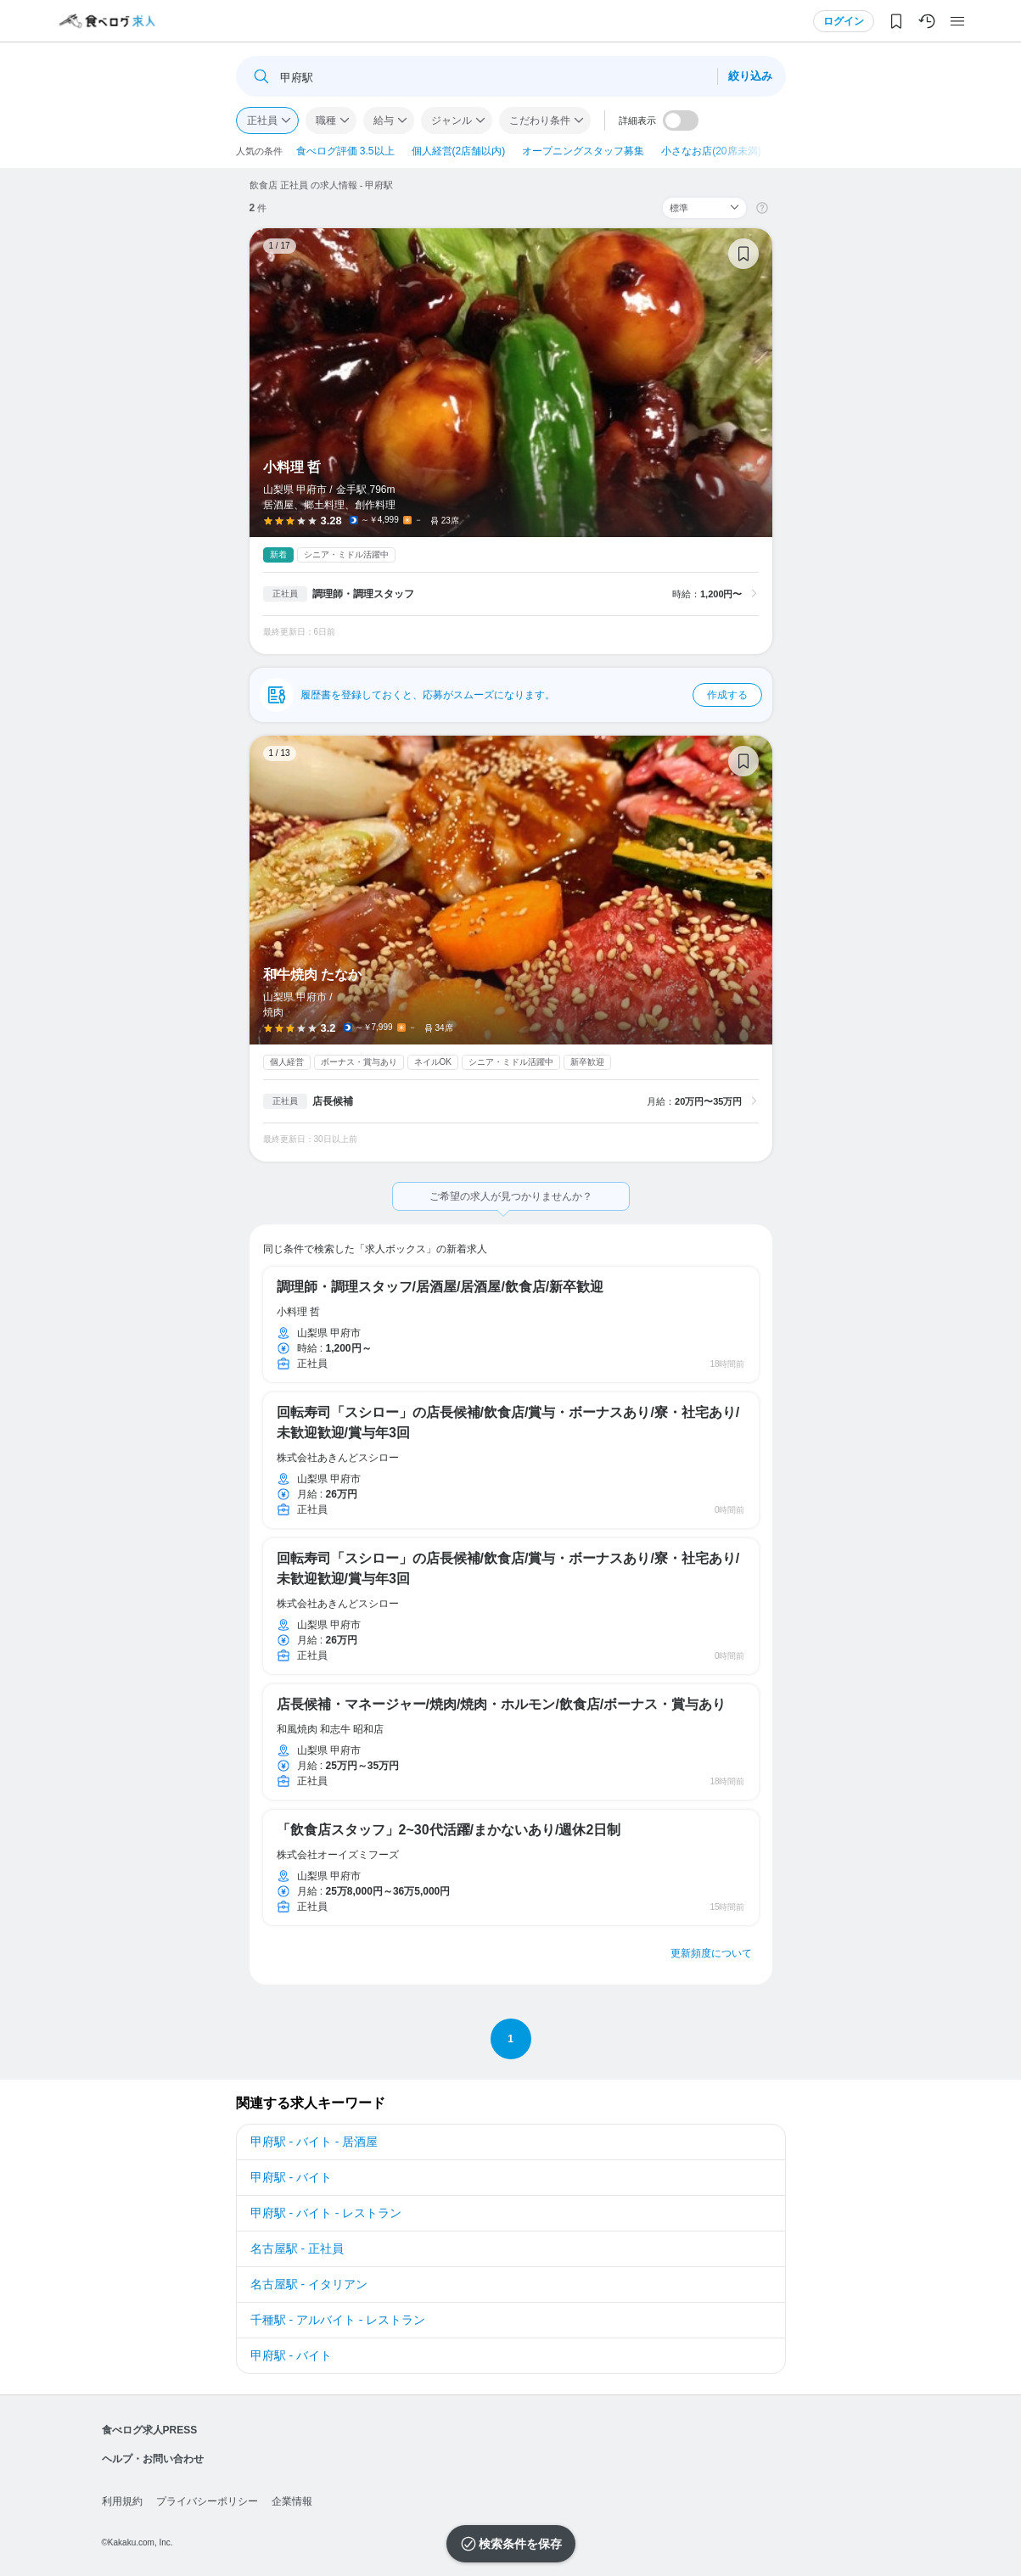  I want to click on 職種, so click(326, 120).